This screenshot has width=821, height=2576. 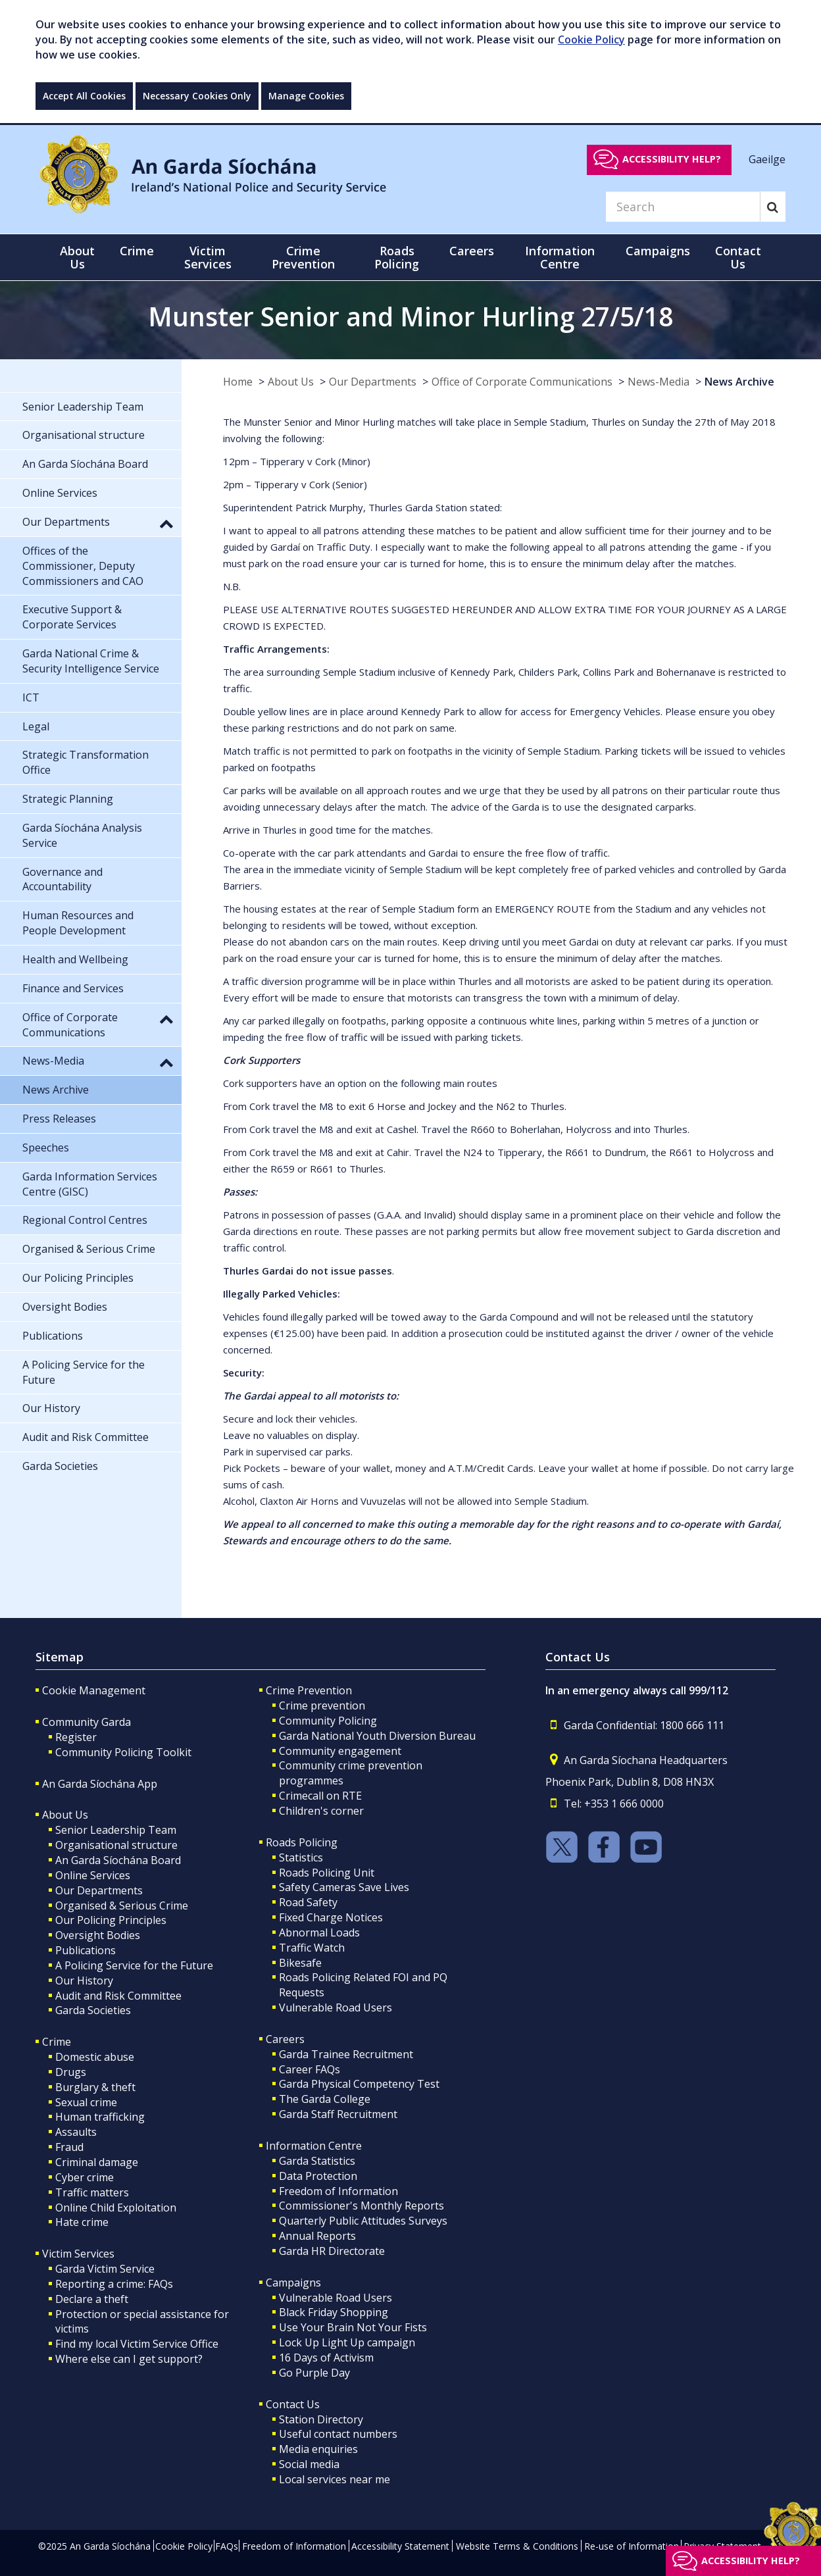 What do you see at coordinates (346, 2054) in the screenshot?
I see `Garda Trainee Recruitment` at bounding box center [346, 2054].